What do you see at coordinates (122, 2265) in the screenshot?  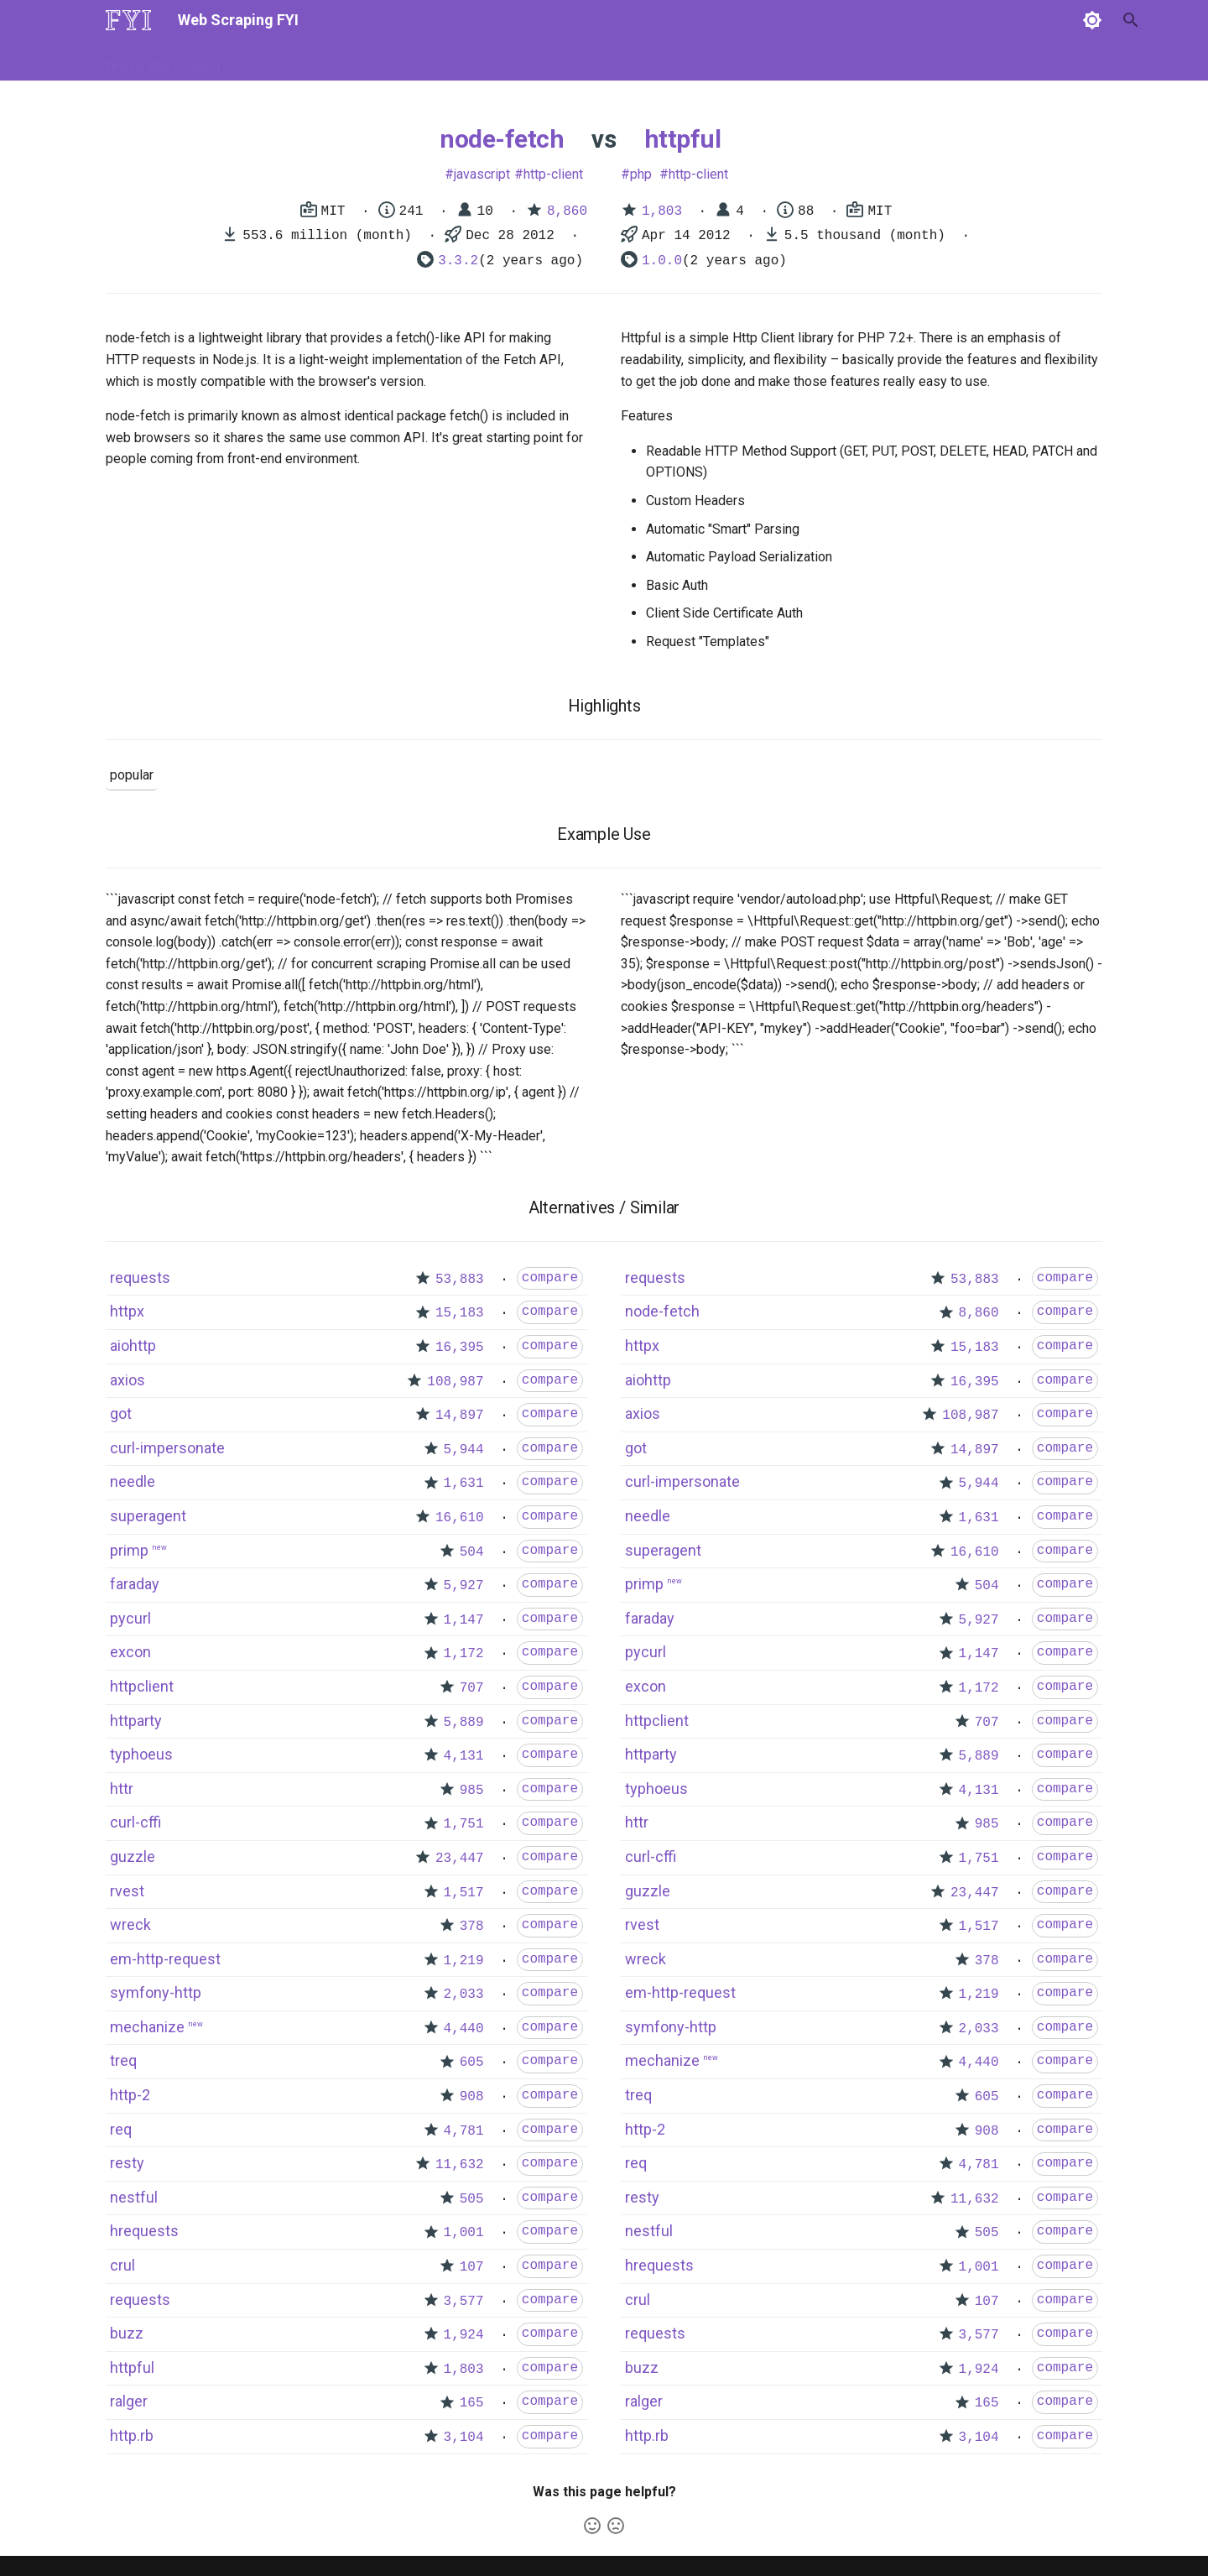 I see `crul` at bounding box center [122, 2265].